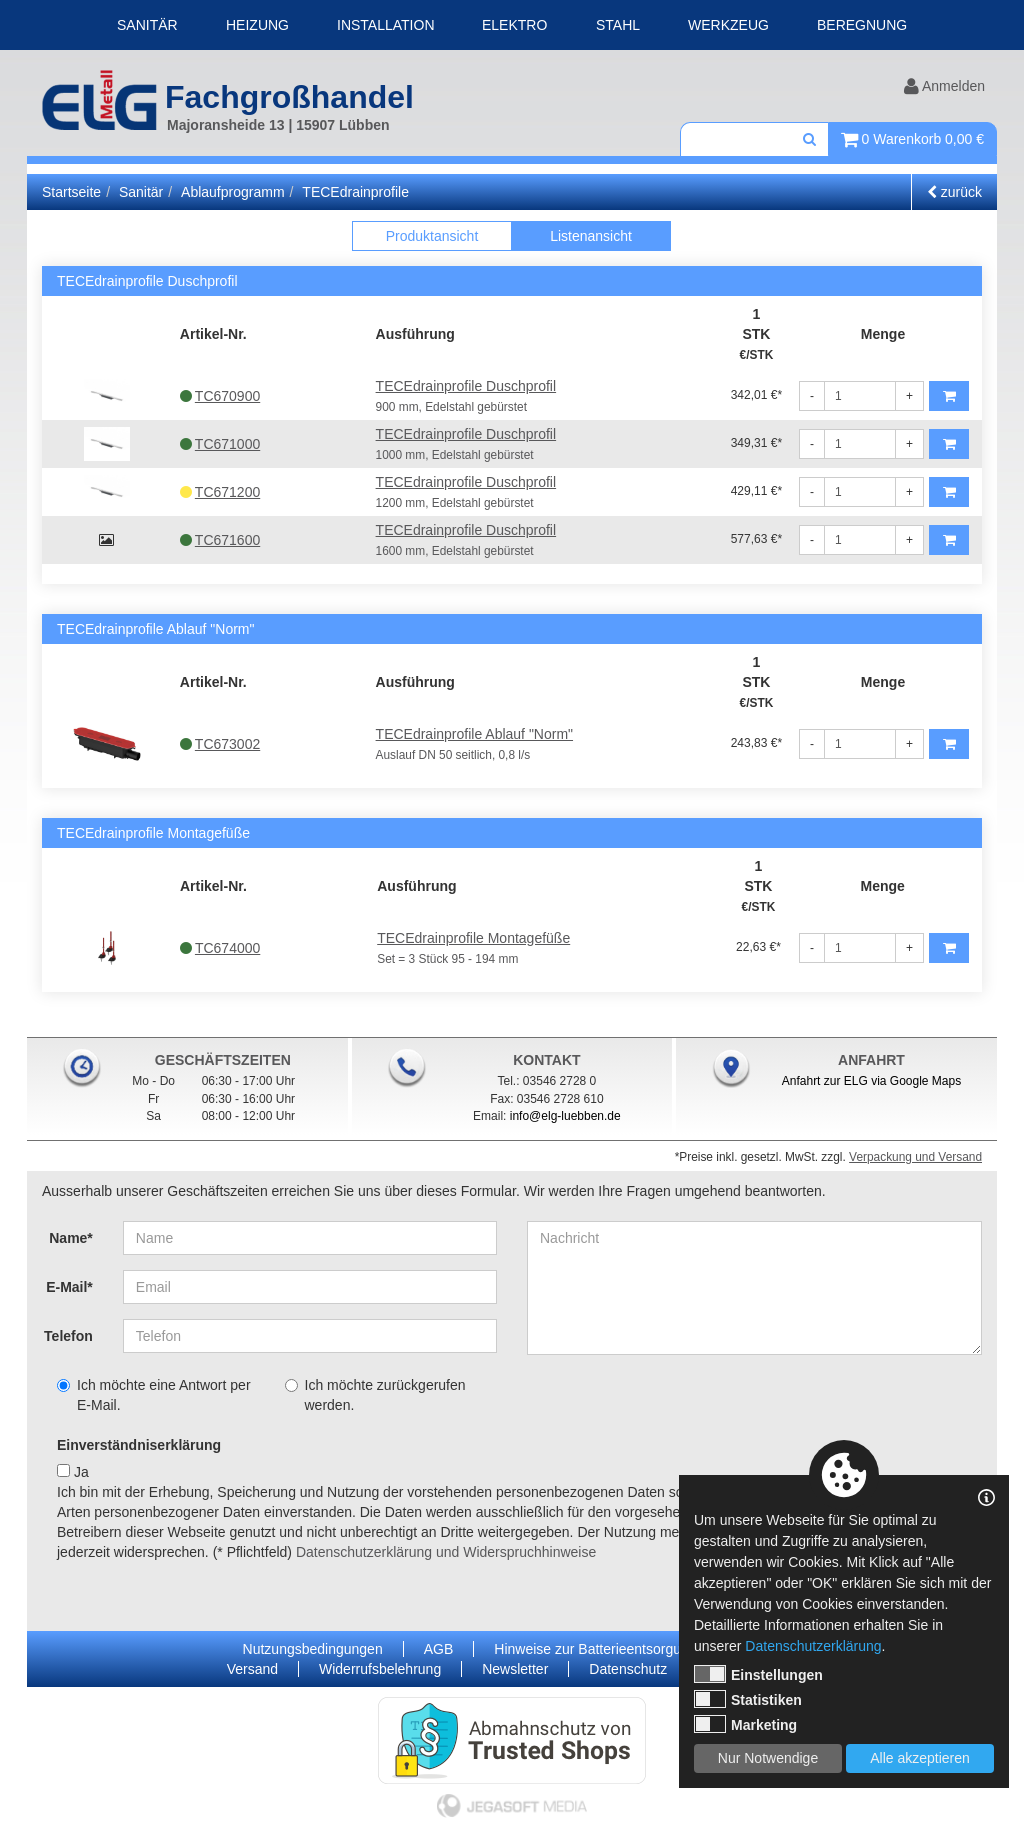 The width and height of the screenshot is (1024, 1833). What do you see at coordinates (386, 25) in the screenshot?
I see `Installation` at bounding box center [386, 25].